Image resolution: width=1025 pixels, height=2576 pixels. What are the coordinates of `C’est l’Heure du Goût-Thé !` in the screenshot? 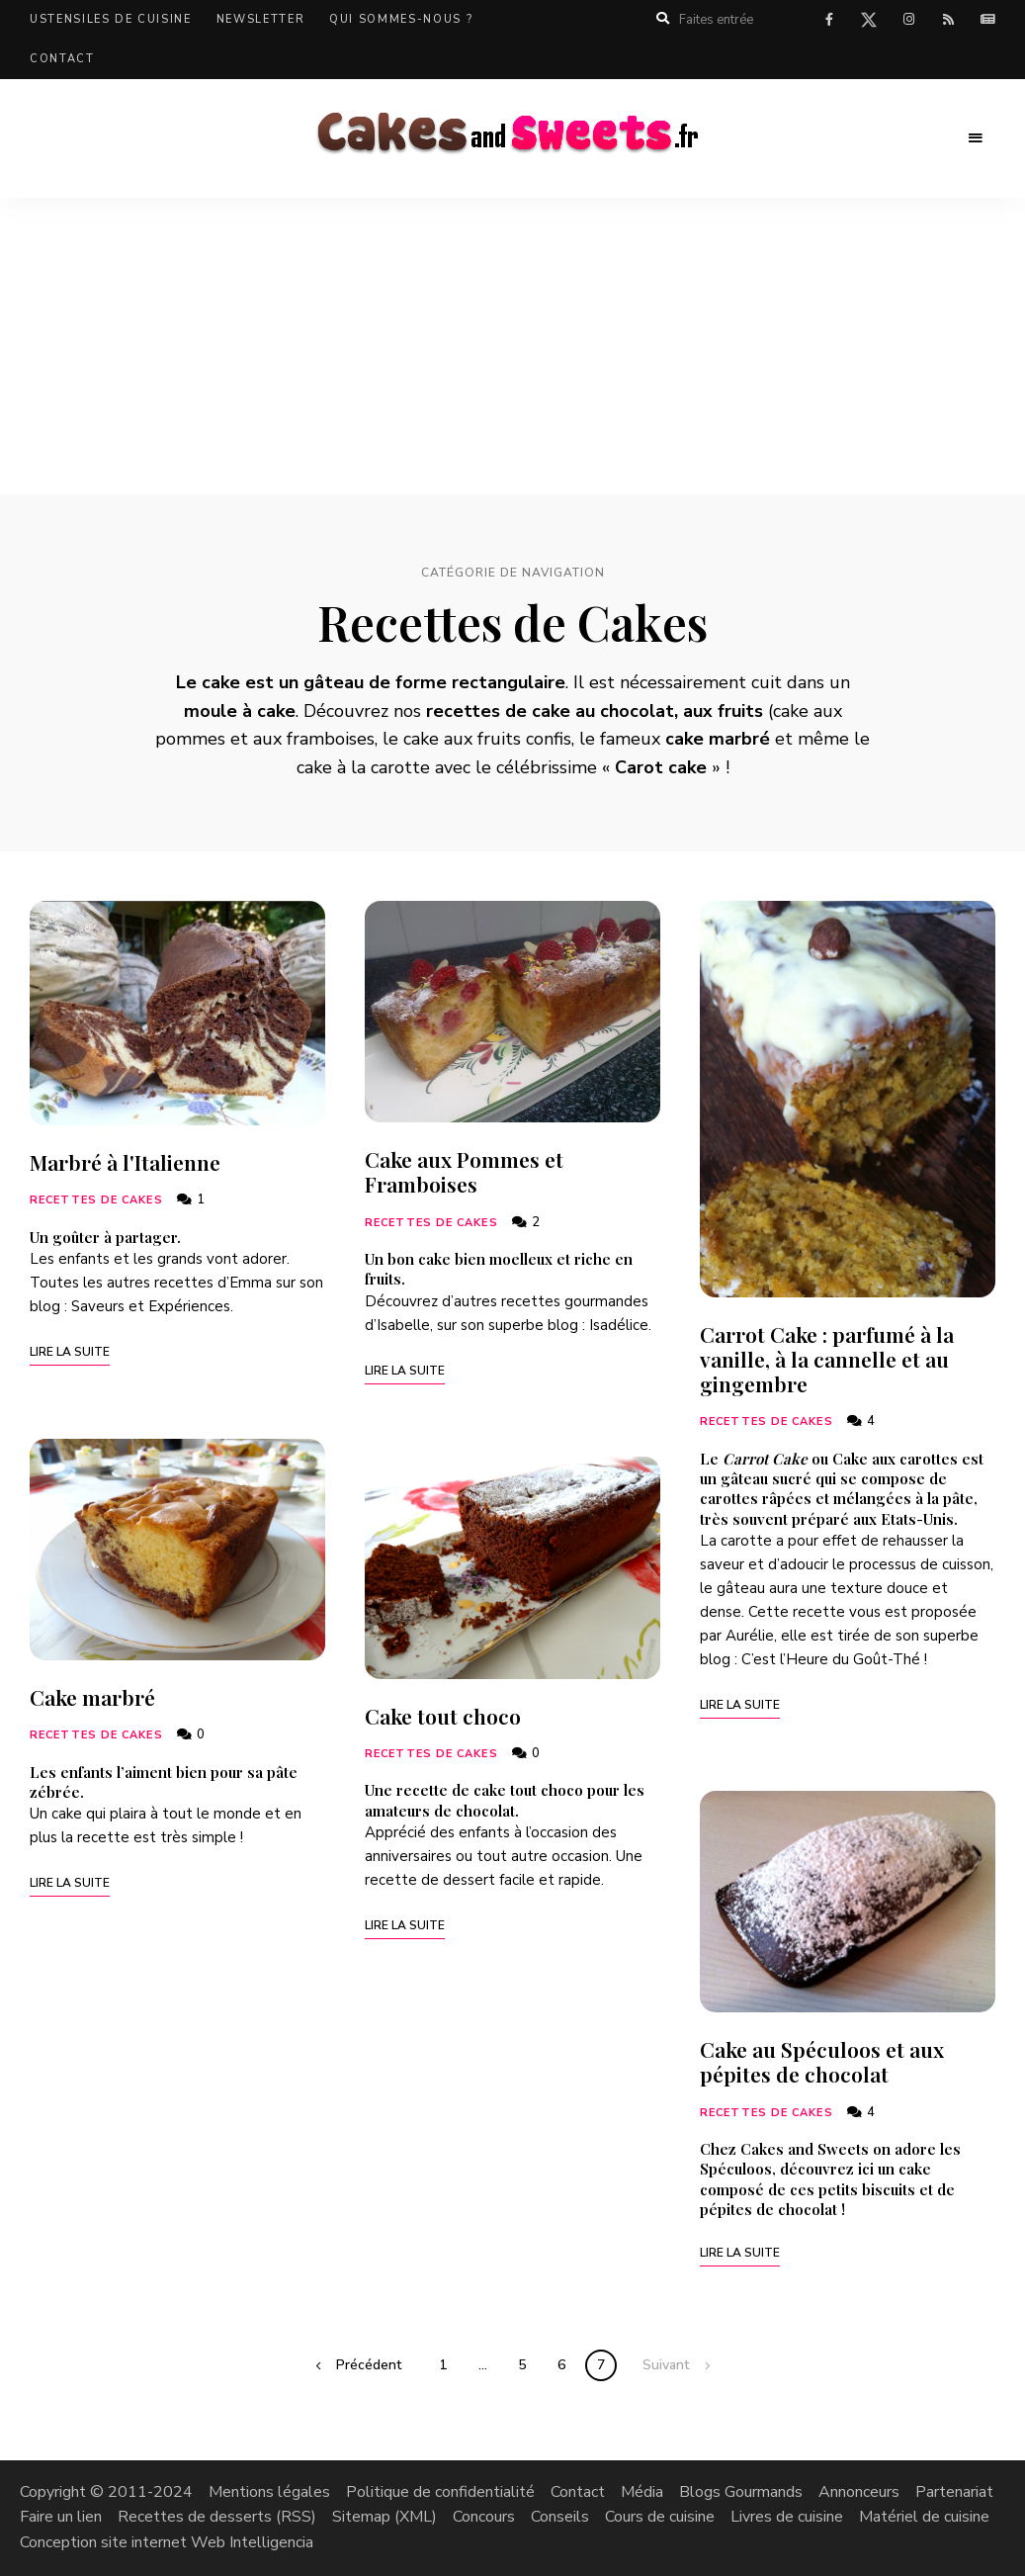 It's located at (834, 1659).